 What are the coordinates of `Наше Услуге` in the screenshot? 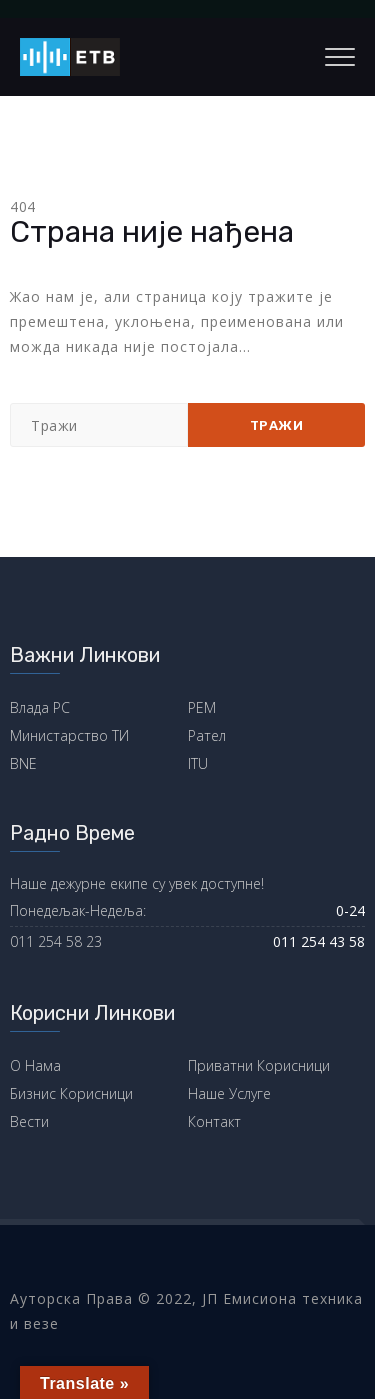 It's located at (229, 1093).